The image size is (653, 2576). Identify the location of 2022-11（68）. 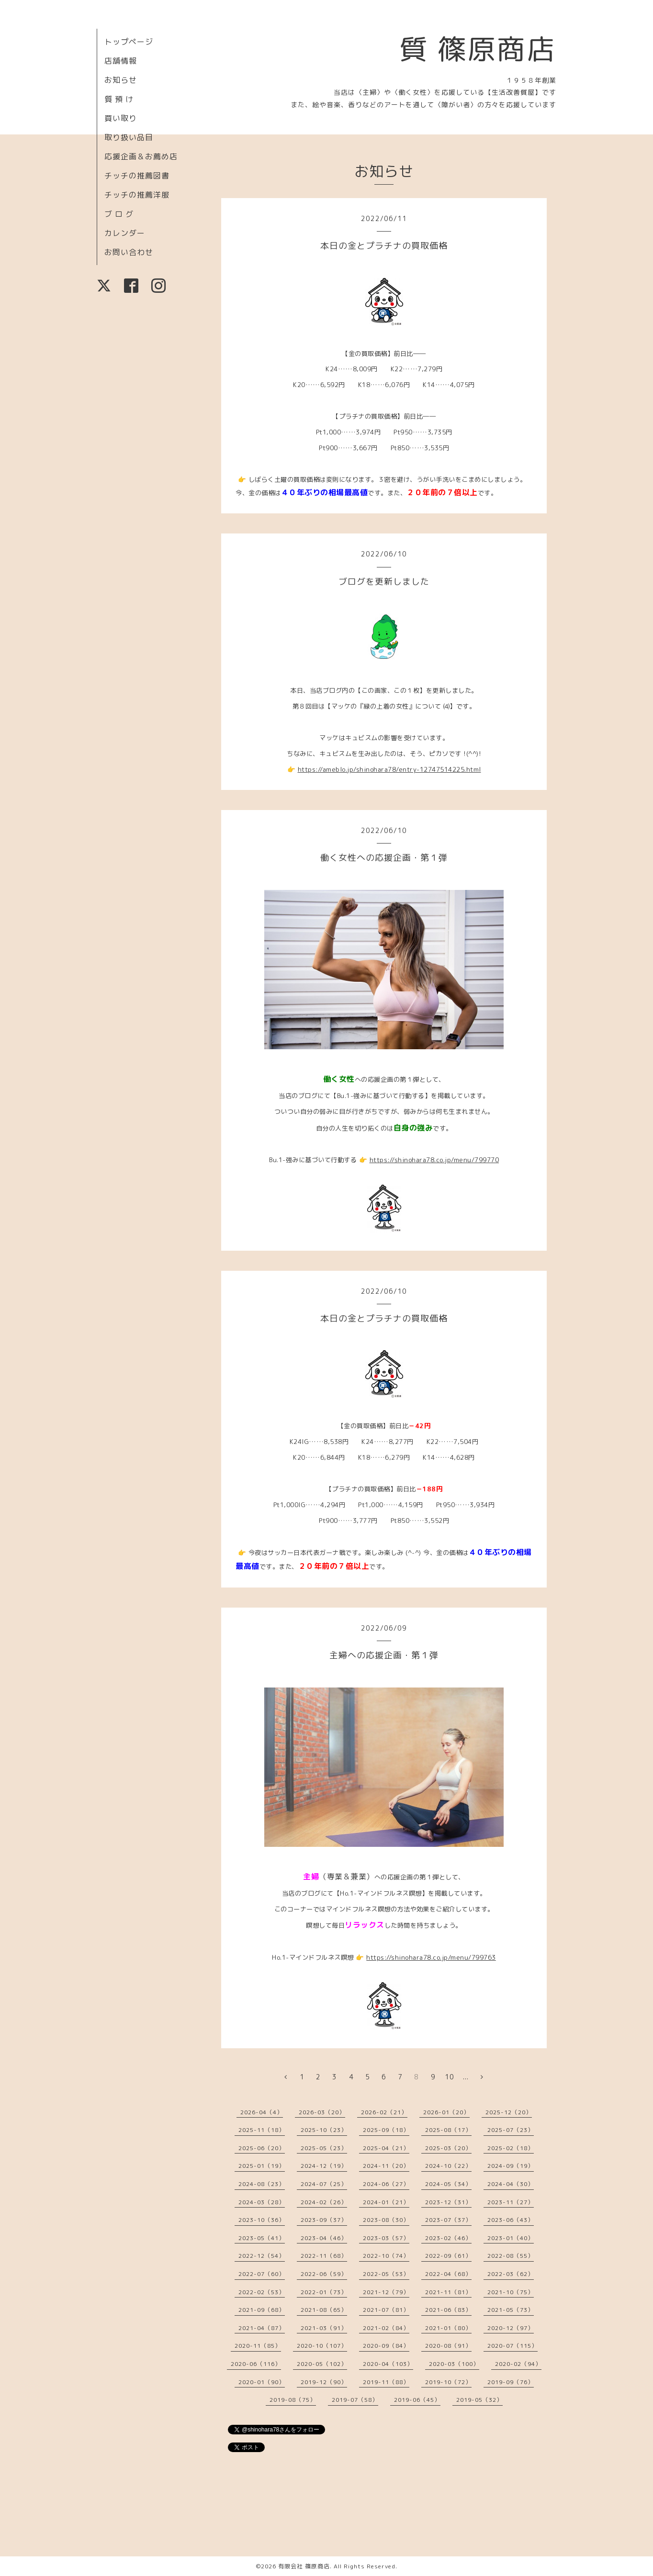
(324, 2256).